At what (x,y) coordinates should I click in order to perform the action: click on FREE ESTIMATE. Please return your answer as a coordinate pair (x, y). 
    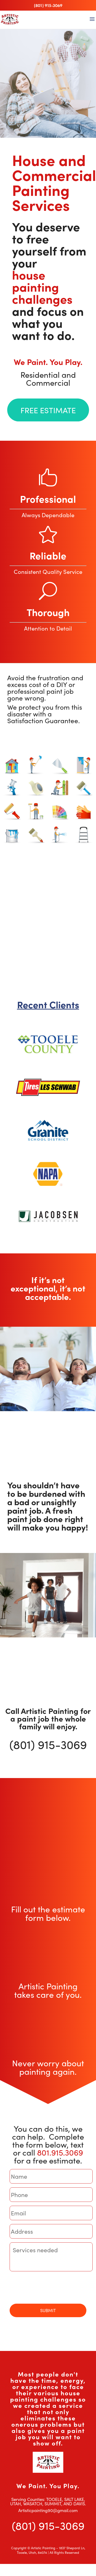
    Looking at the image, I should click on (48, 410).